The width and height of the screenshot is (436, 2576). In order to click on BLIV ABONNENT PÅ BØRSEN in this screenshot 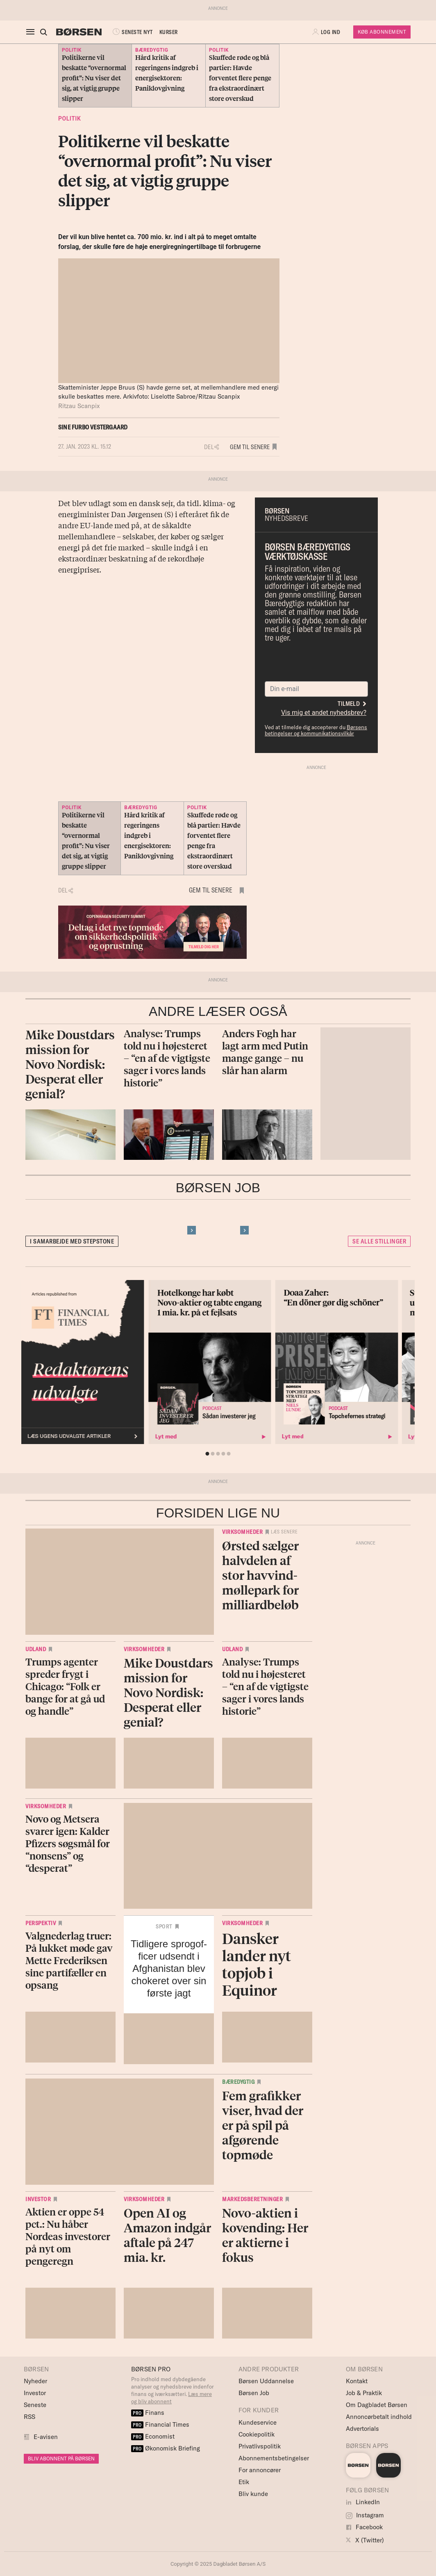, I will do `click(61, 2458)`.